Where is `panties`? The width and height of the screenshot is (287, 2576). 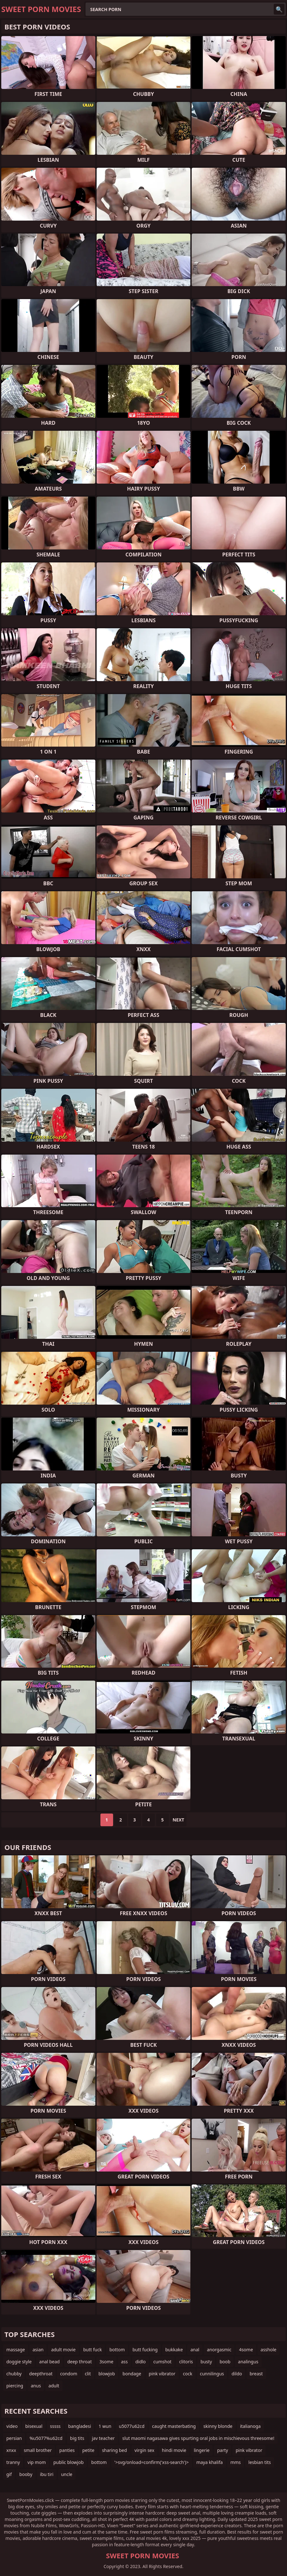 panties is located at coordinates (66, 2450).